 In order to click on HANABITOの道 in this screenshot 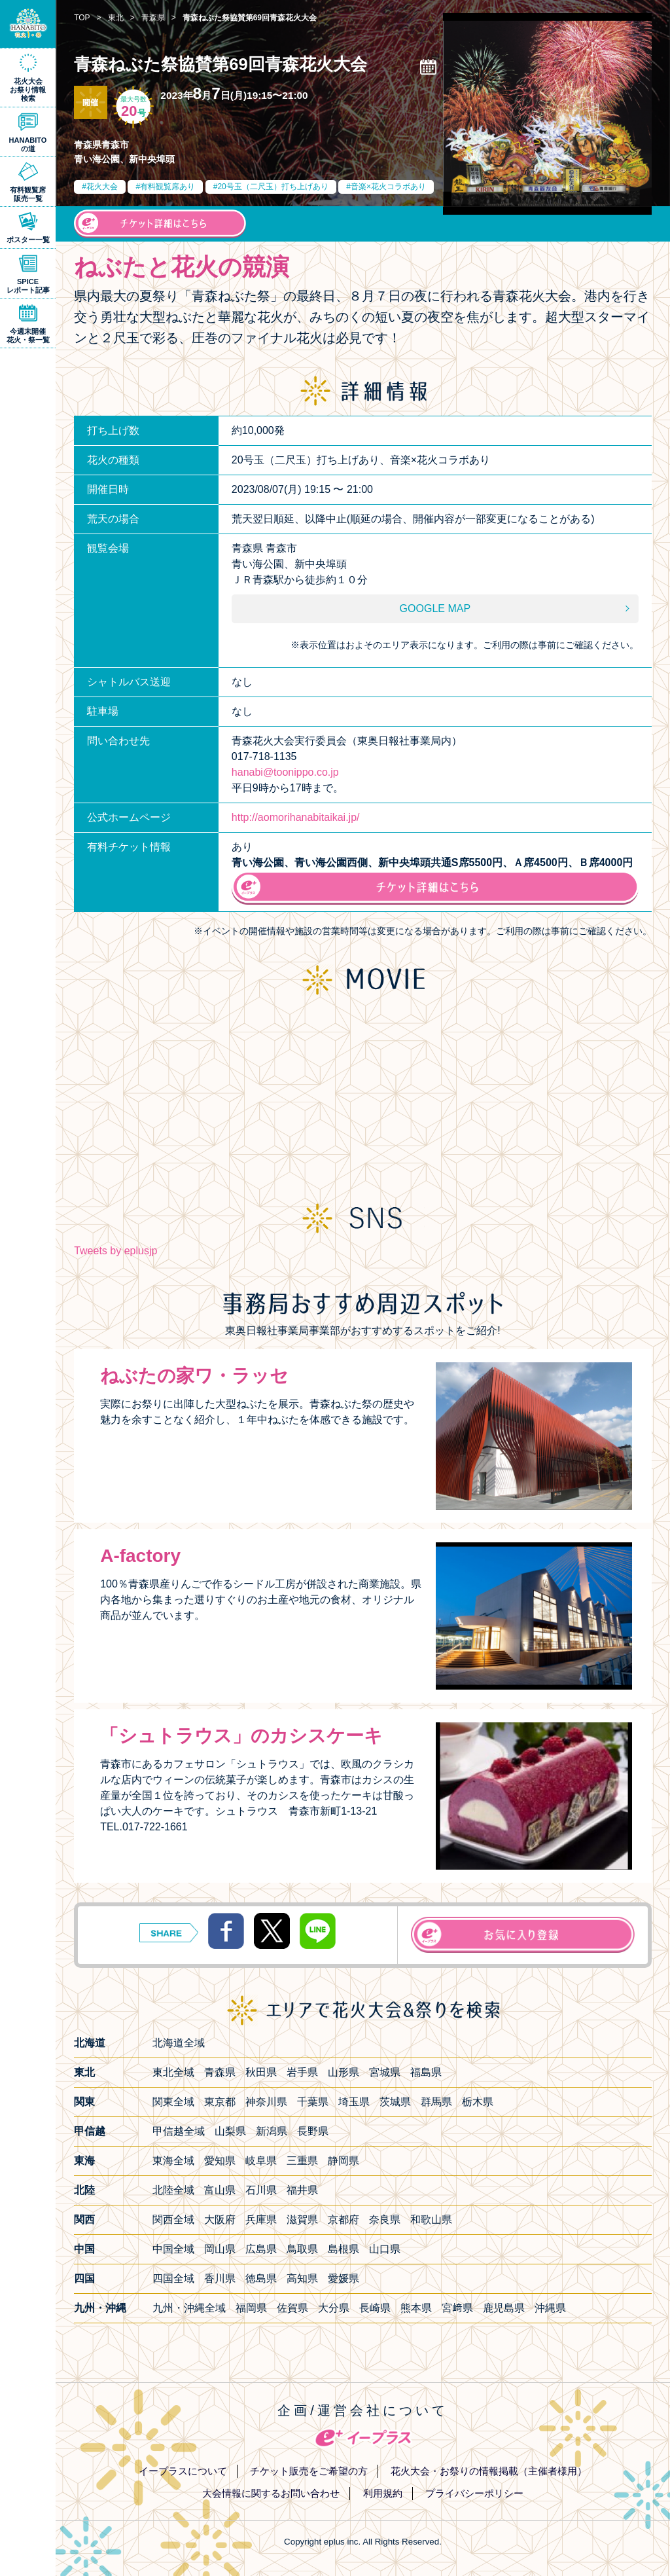, I will do `click(28, 144)`.